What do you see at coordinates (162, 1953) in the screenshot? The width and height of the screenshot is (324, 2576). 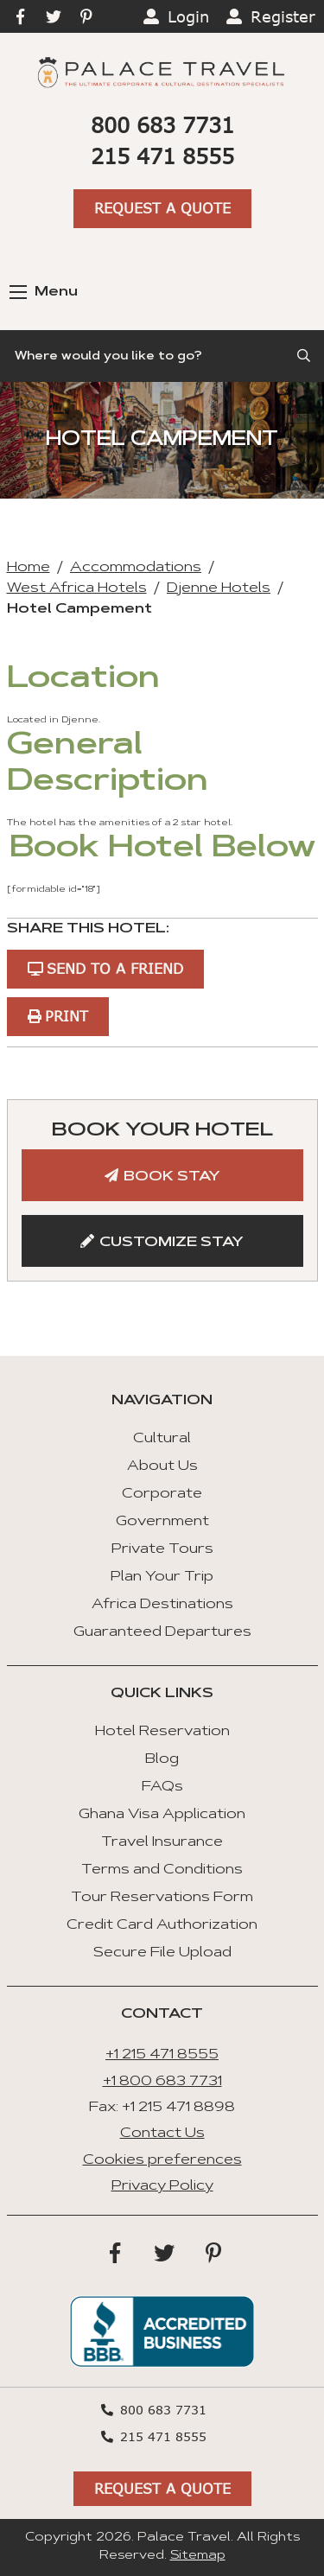 I see `Secure File Upload` at bounding box center [162, 1953].